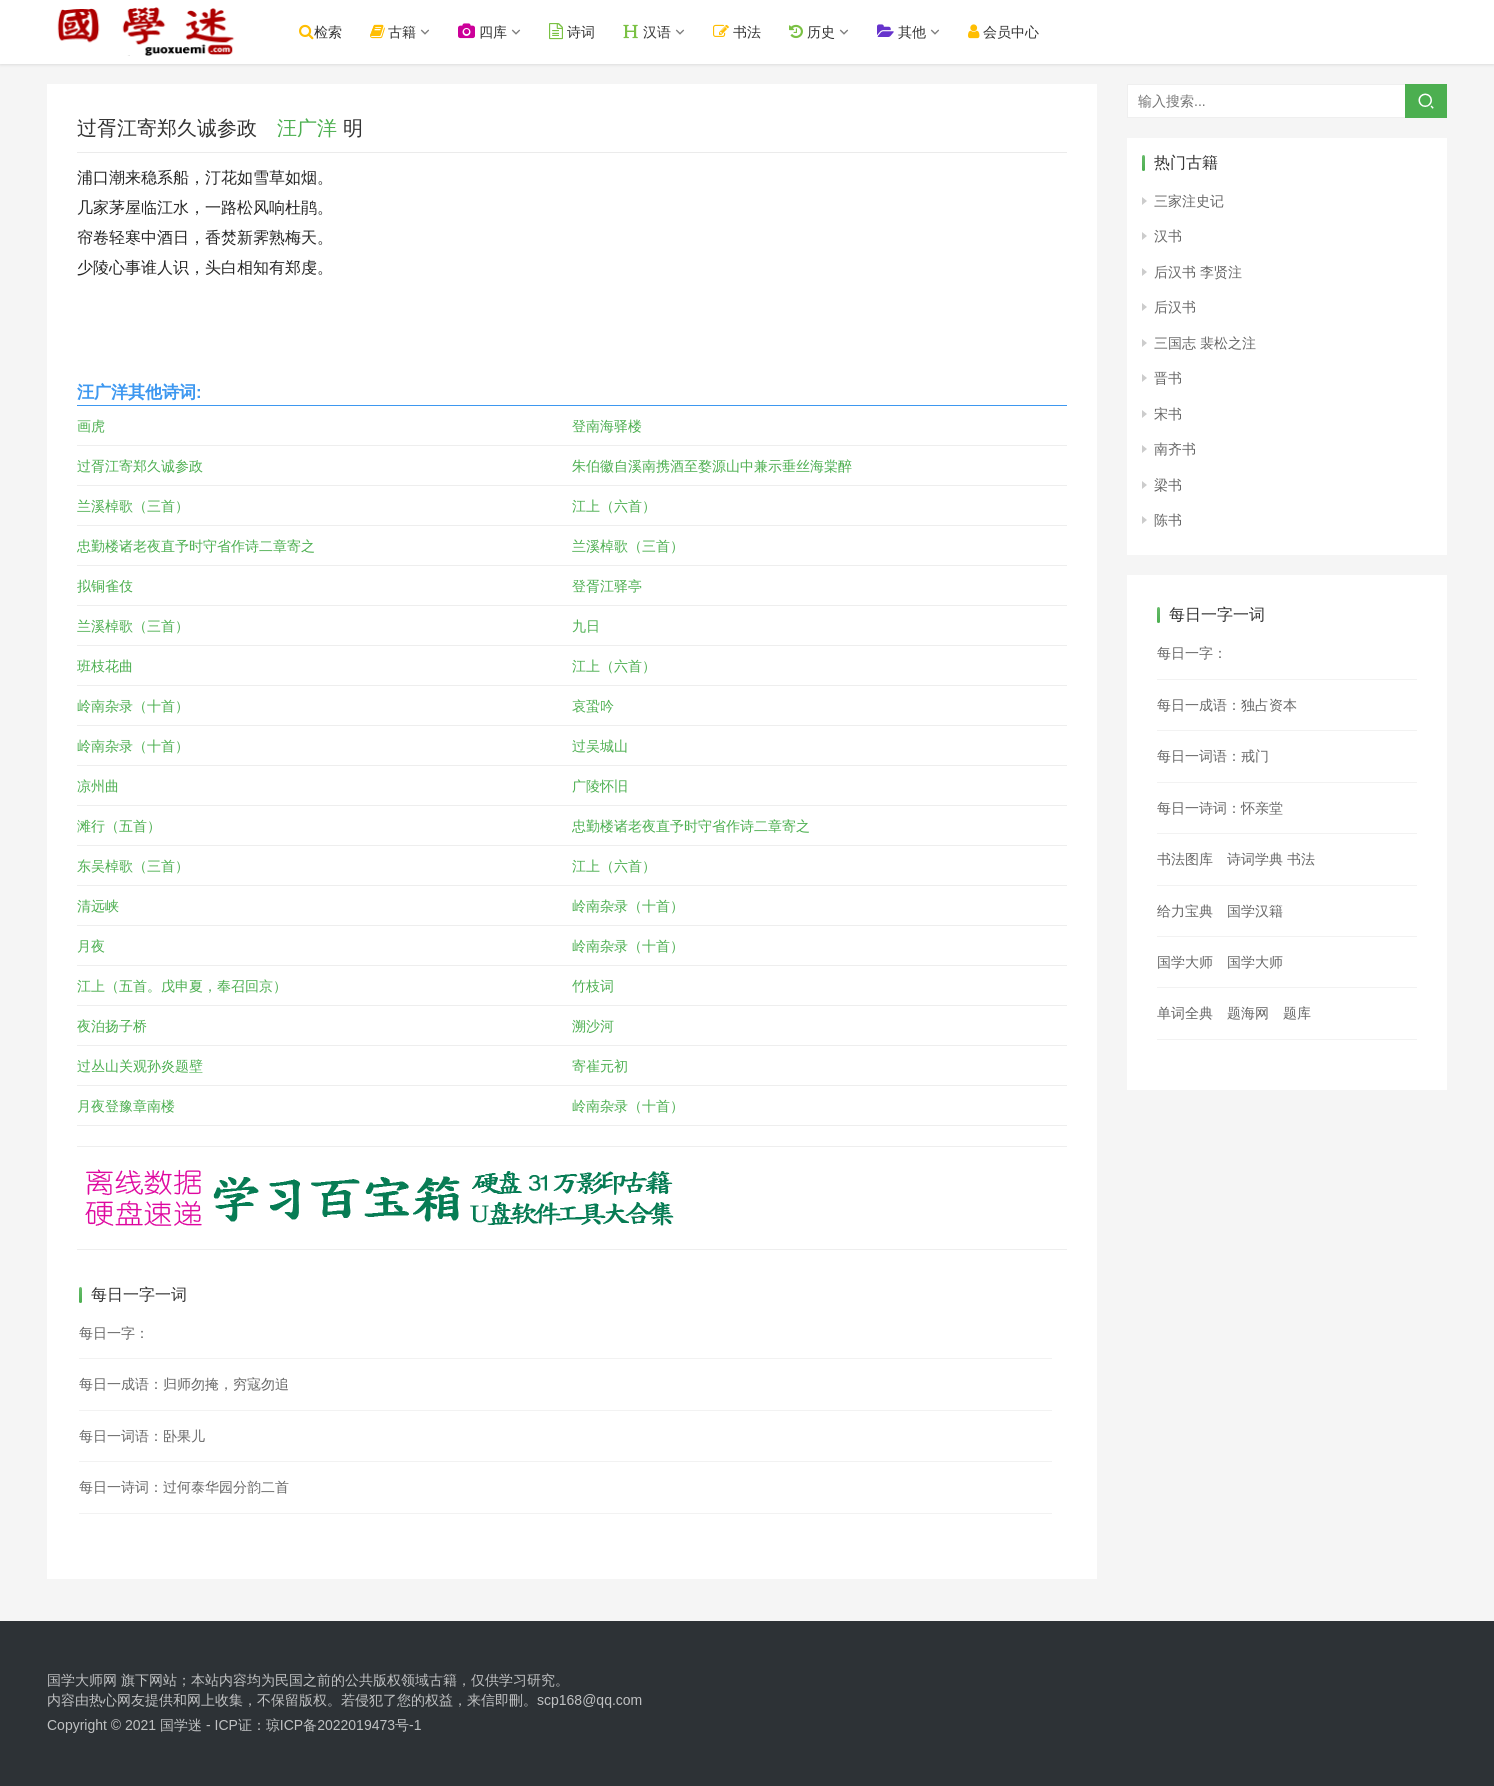 This screenshot has width=1494, height=1786. What do you see at coordinates (1168, 414) in the screenshot?
I see `宋书` at bounding box center [1168, 414].